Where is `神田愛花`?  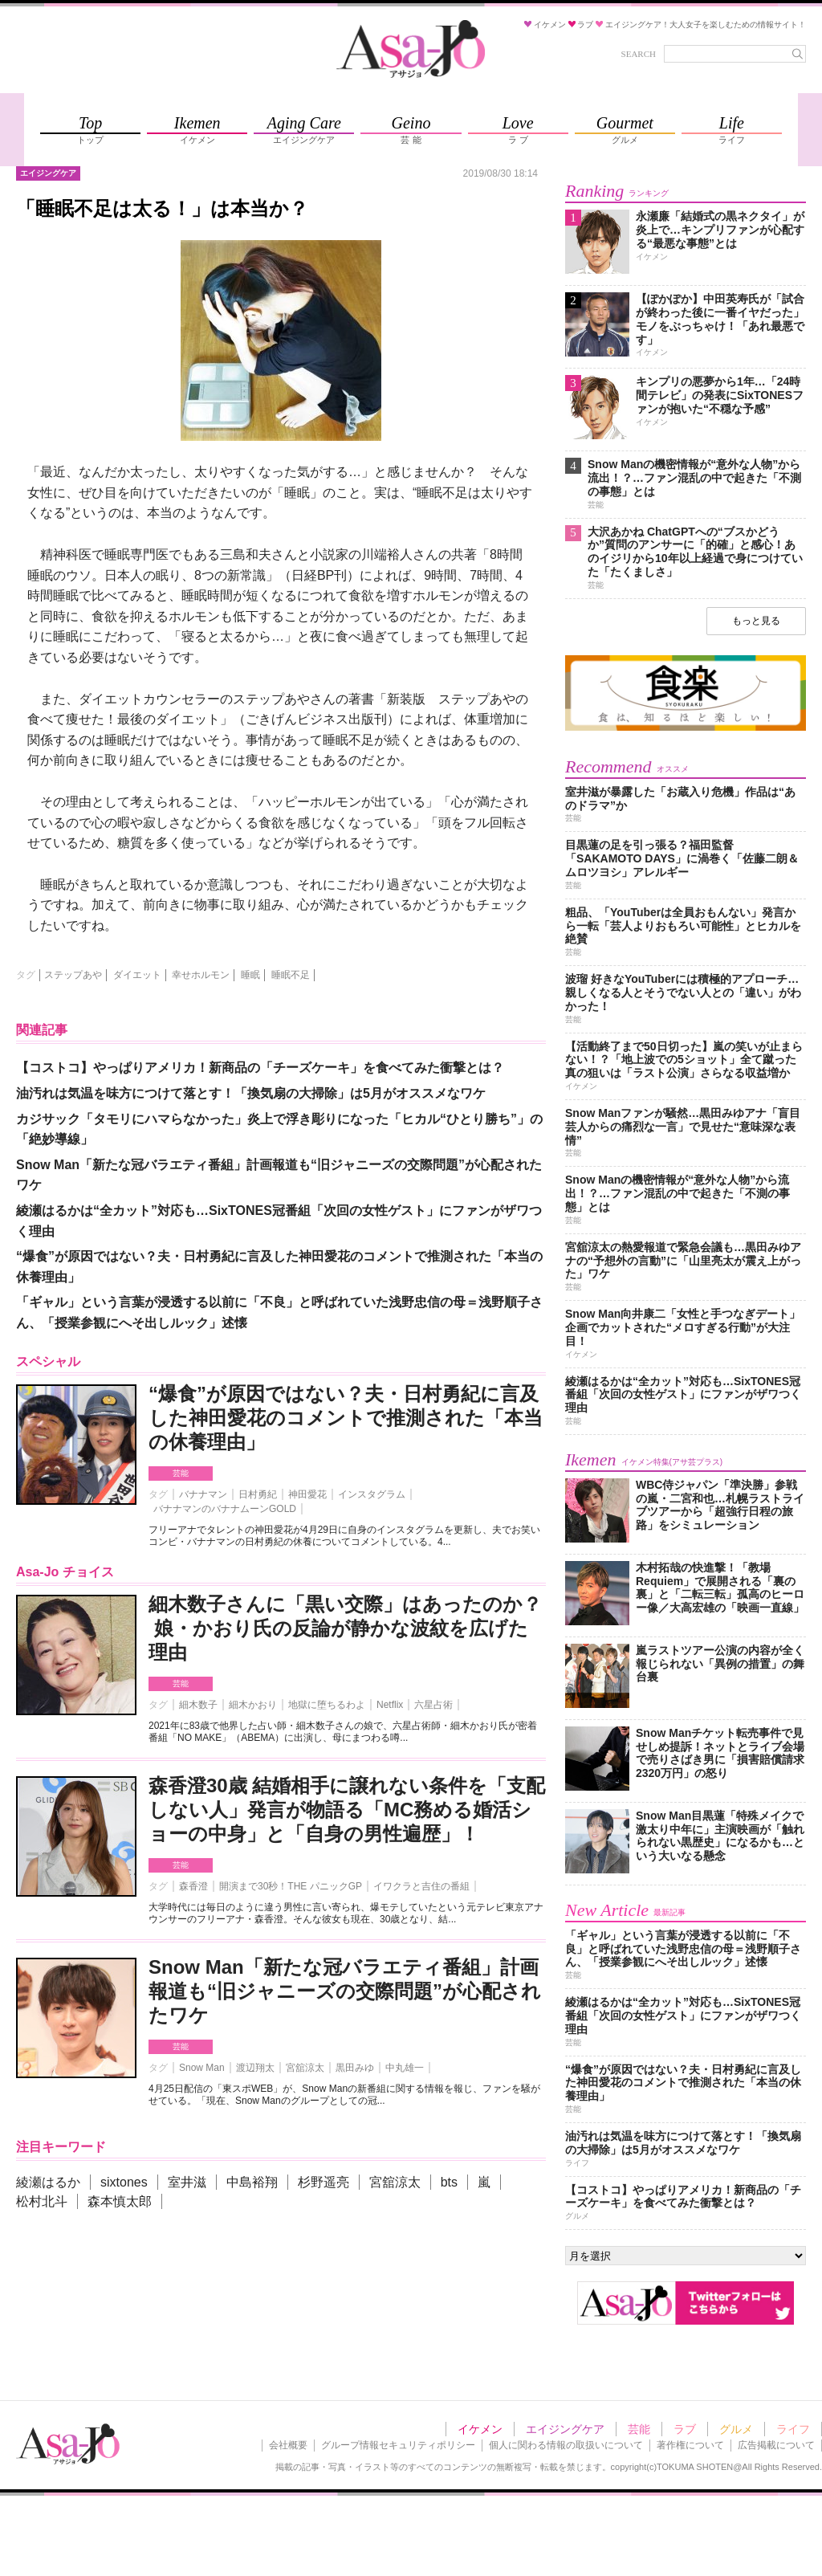
神田愛花 is located at coordinates (307, 1494).